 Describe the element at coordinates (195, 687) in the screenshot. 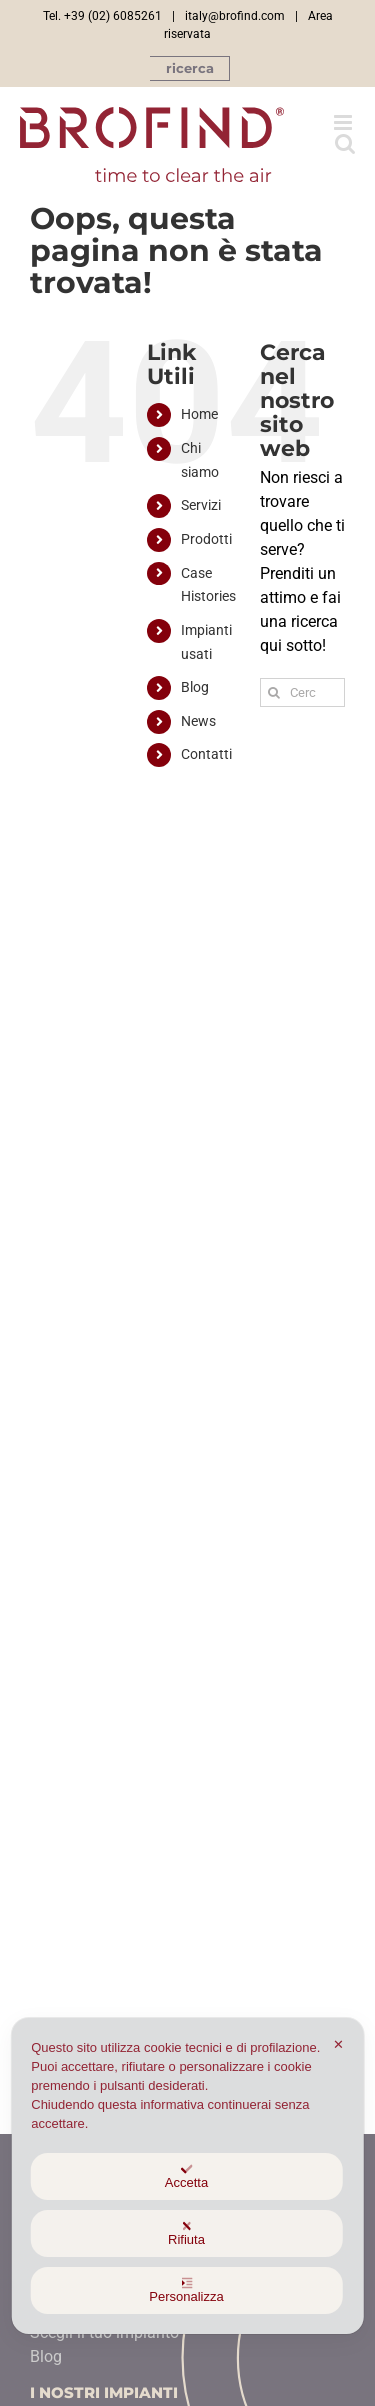

I see `Blog` at that location.